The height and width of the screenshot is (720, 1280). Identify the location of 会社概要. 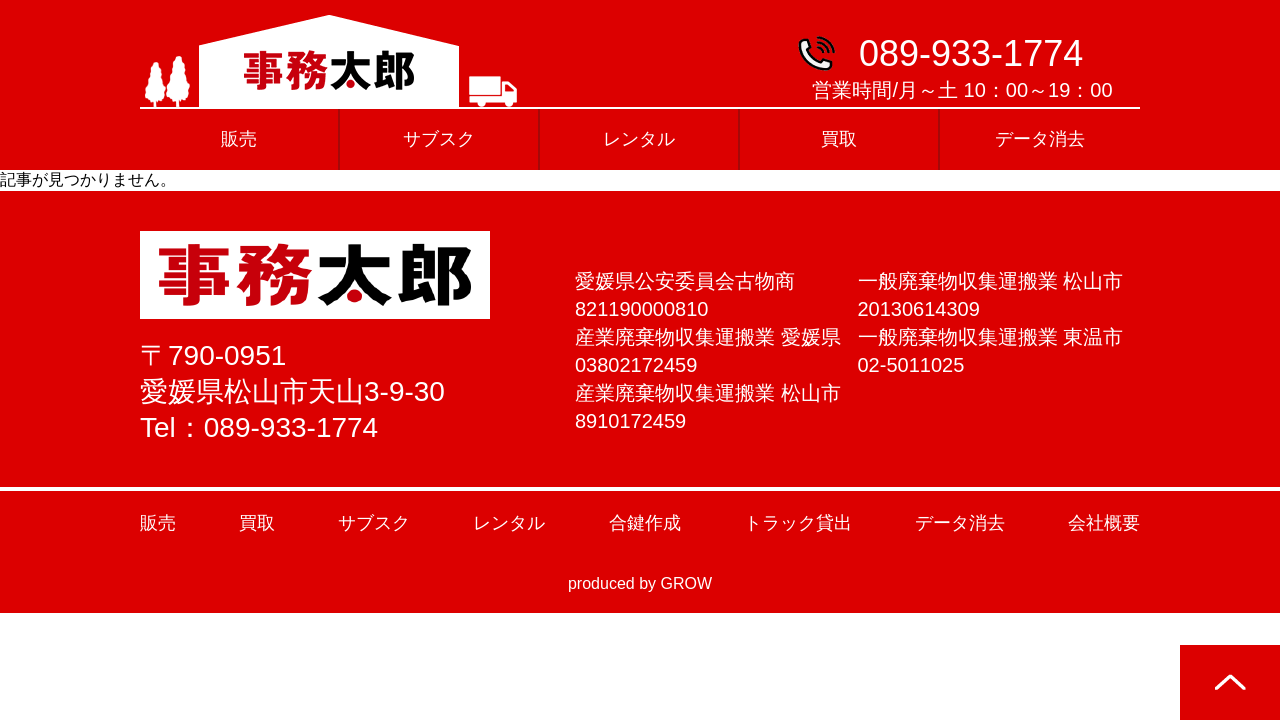
(1104, 523).